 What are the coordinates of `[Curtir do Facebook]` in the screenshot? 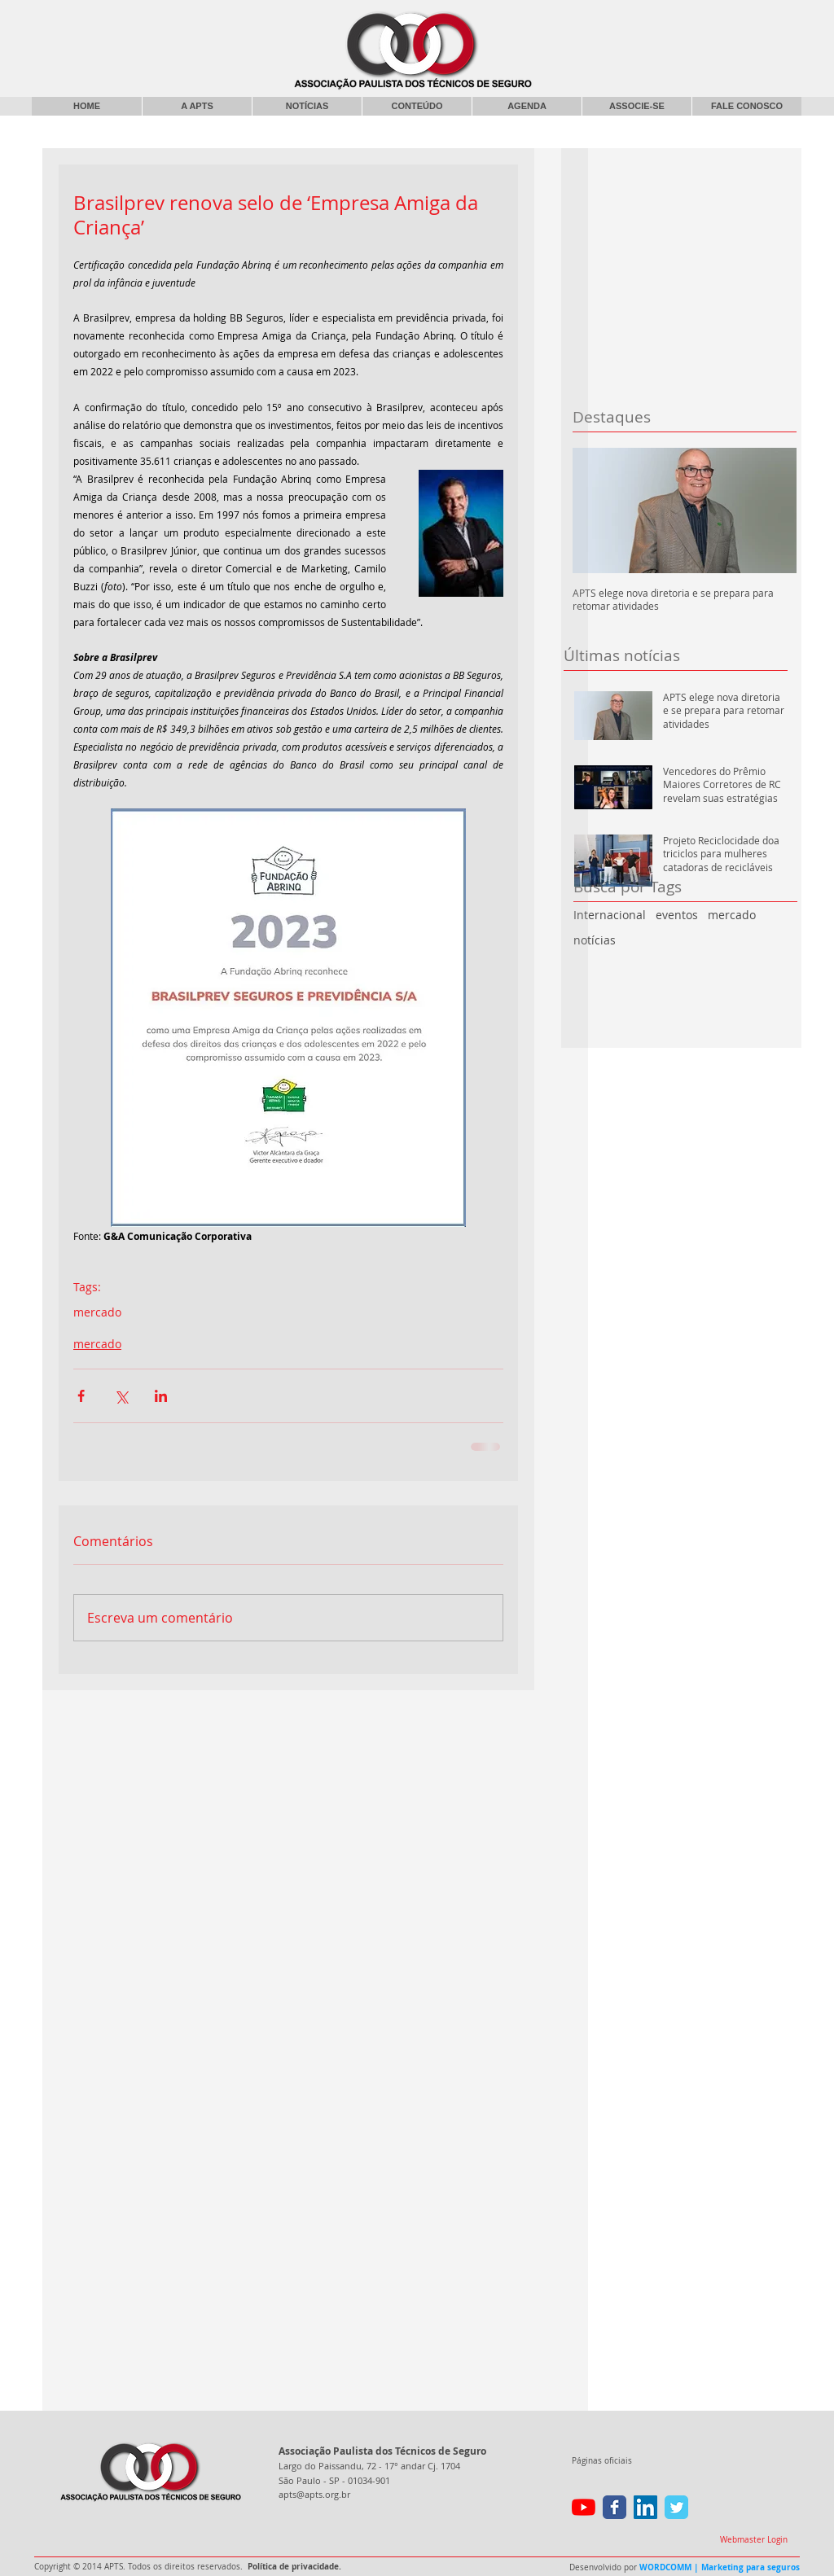 It's located at (668, 20).